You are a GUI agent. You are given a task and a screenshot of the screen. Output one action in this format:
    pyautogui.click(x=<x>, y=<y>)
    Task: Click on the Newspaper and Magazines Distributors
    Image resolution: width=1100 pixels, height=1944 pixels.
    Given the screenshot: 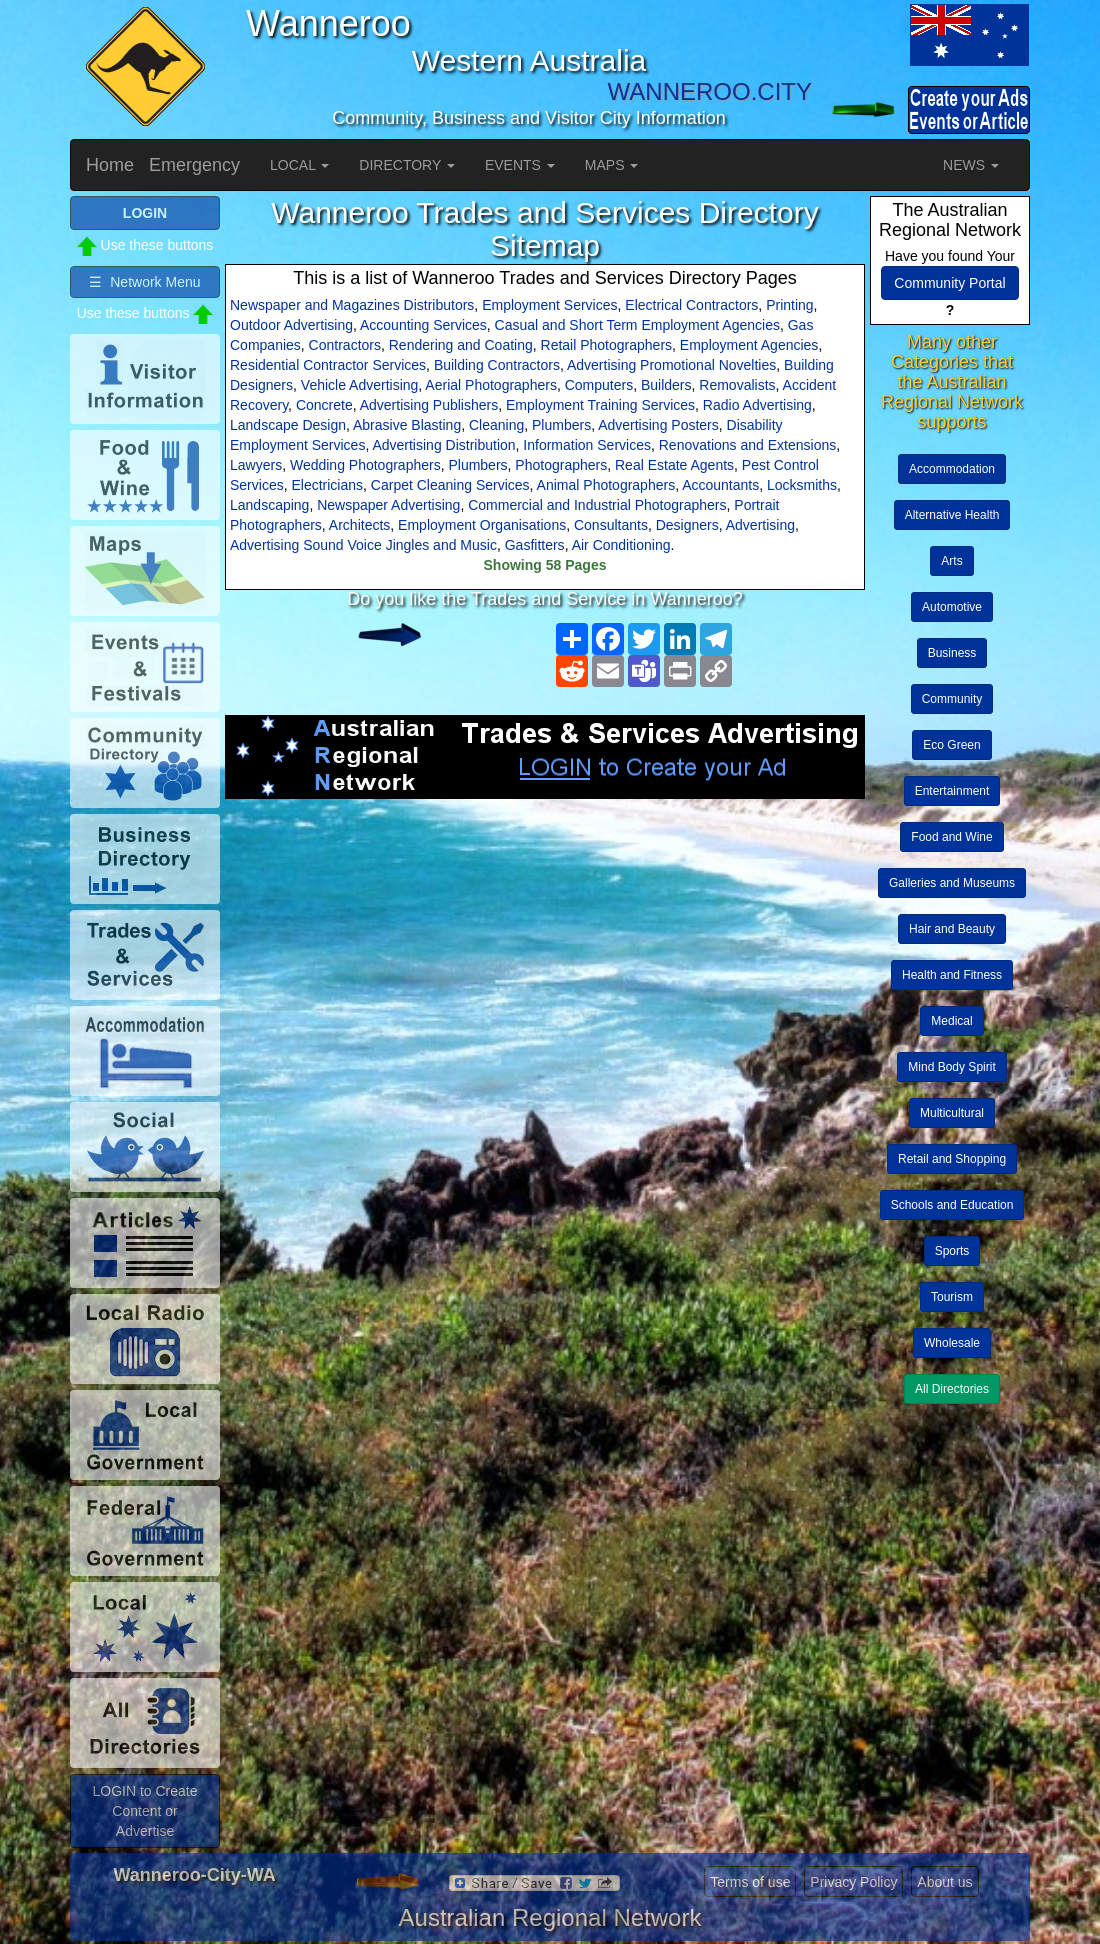 What is the action you would take?
    pyautogui.click(x=352, y=305)
    